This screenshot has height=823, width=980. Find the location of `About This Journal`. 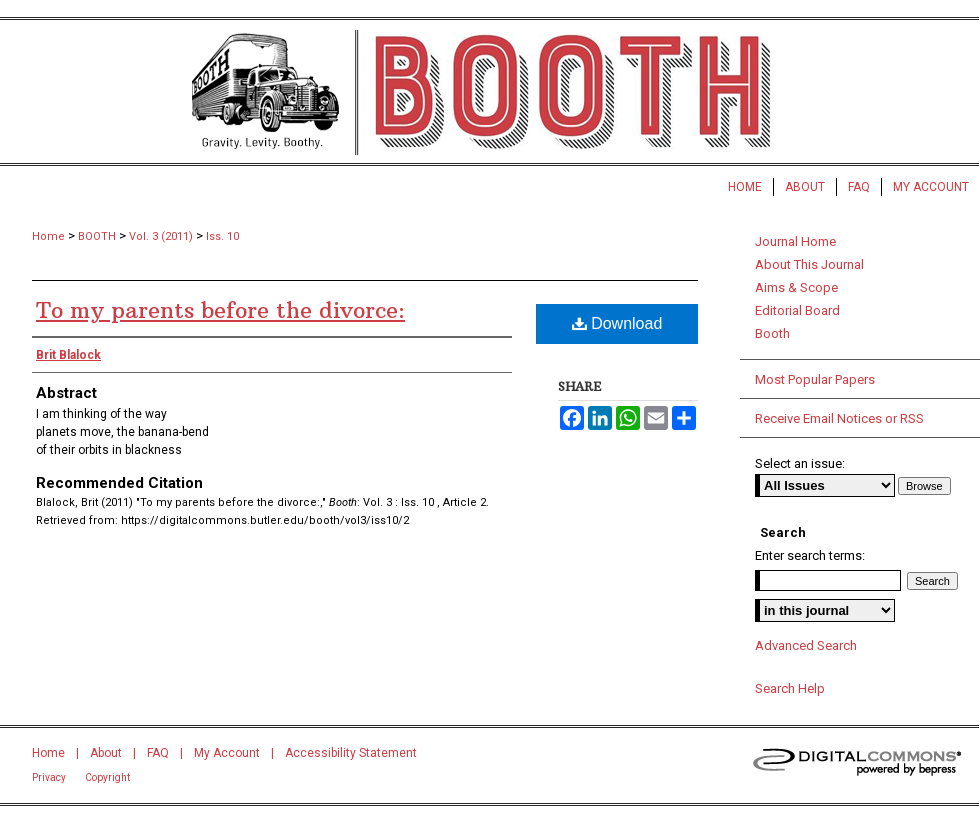

About This Journal is located at coordinates (809, 264).